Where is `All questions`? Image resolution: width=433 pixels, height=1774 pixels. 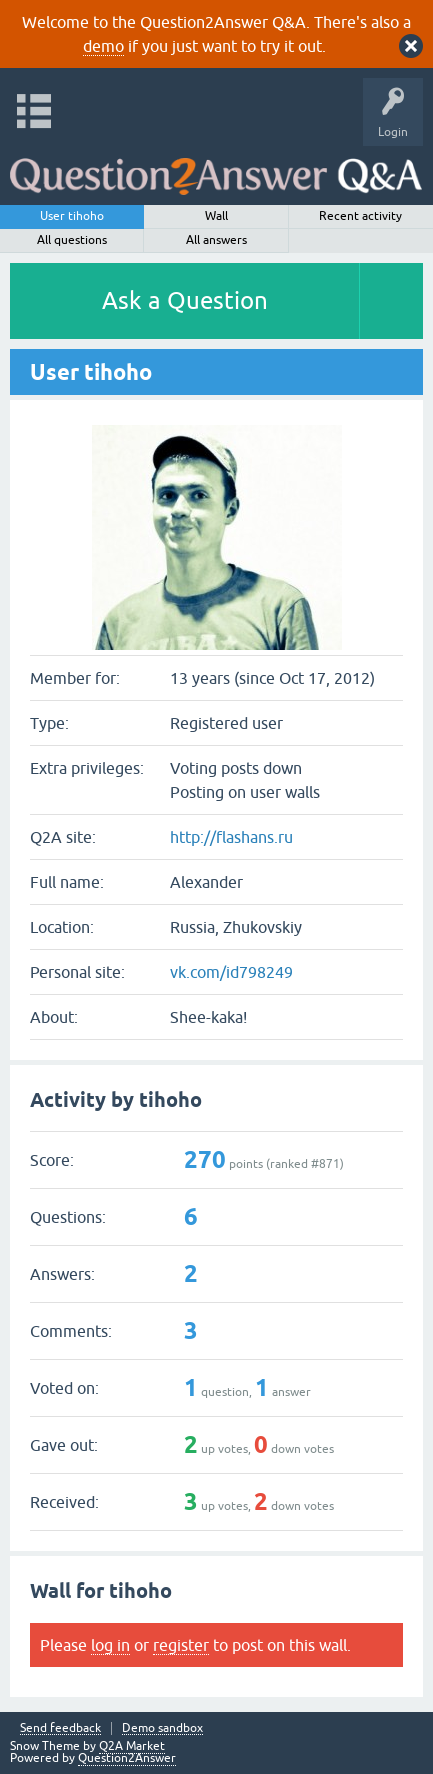
All questions is located at coordinates (72, 240).